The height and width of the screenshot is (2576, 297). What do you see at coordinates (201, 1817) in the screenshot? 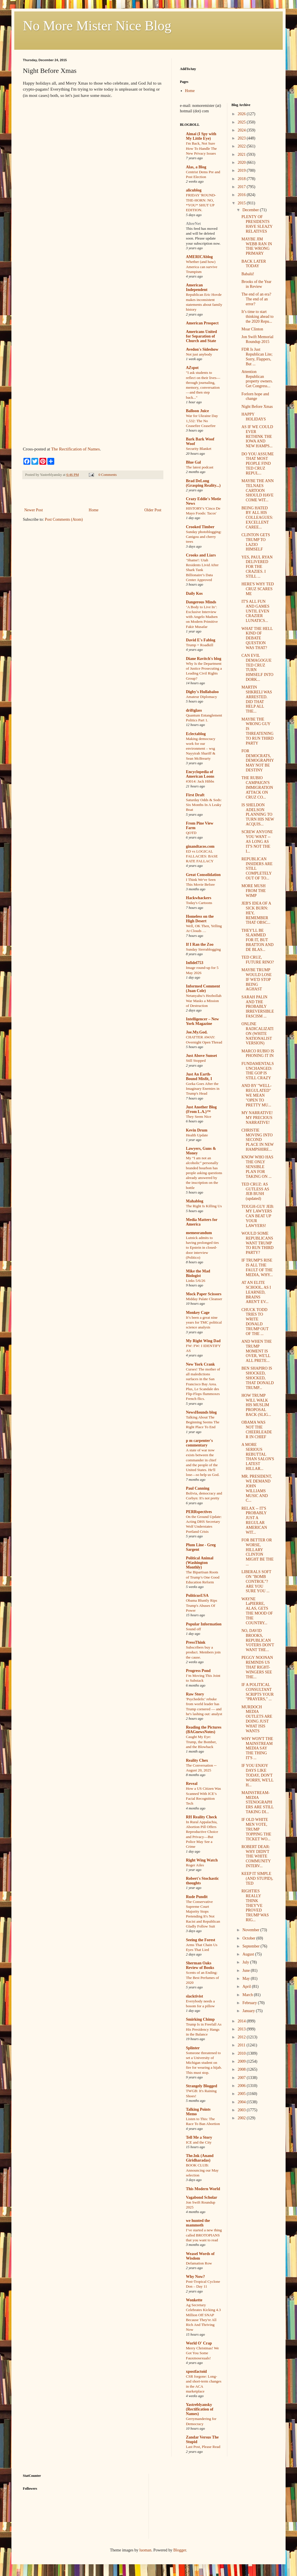
I see `RH Reality Check` at bounding box center [201, 1817].